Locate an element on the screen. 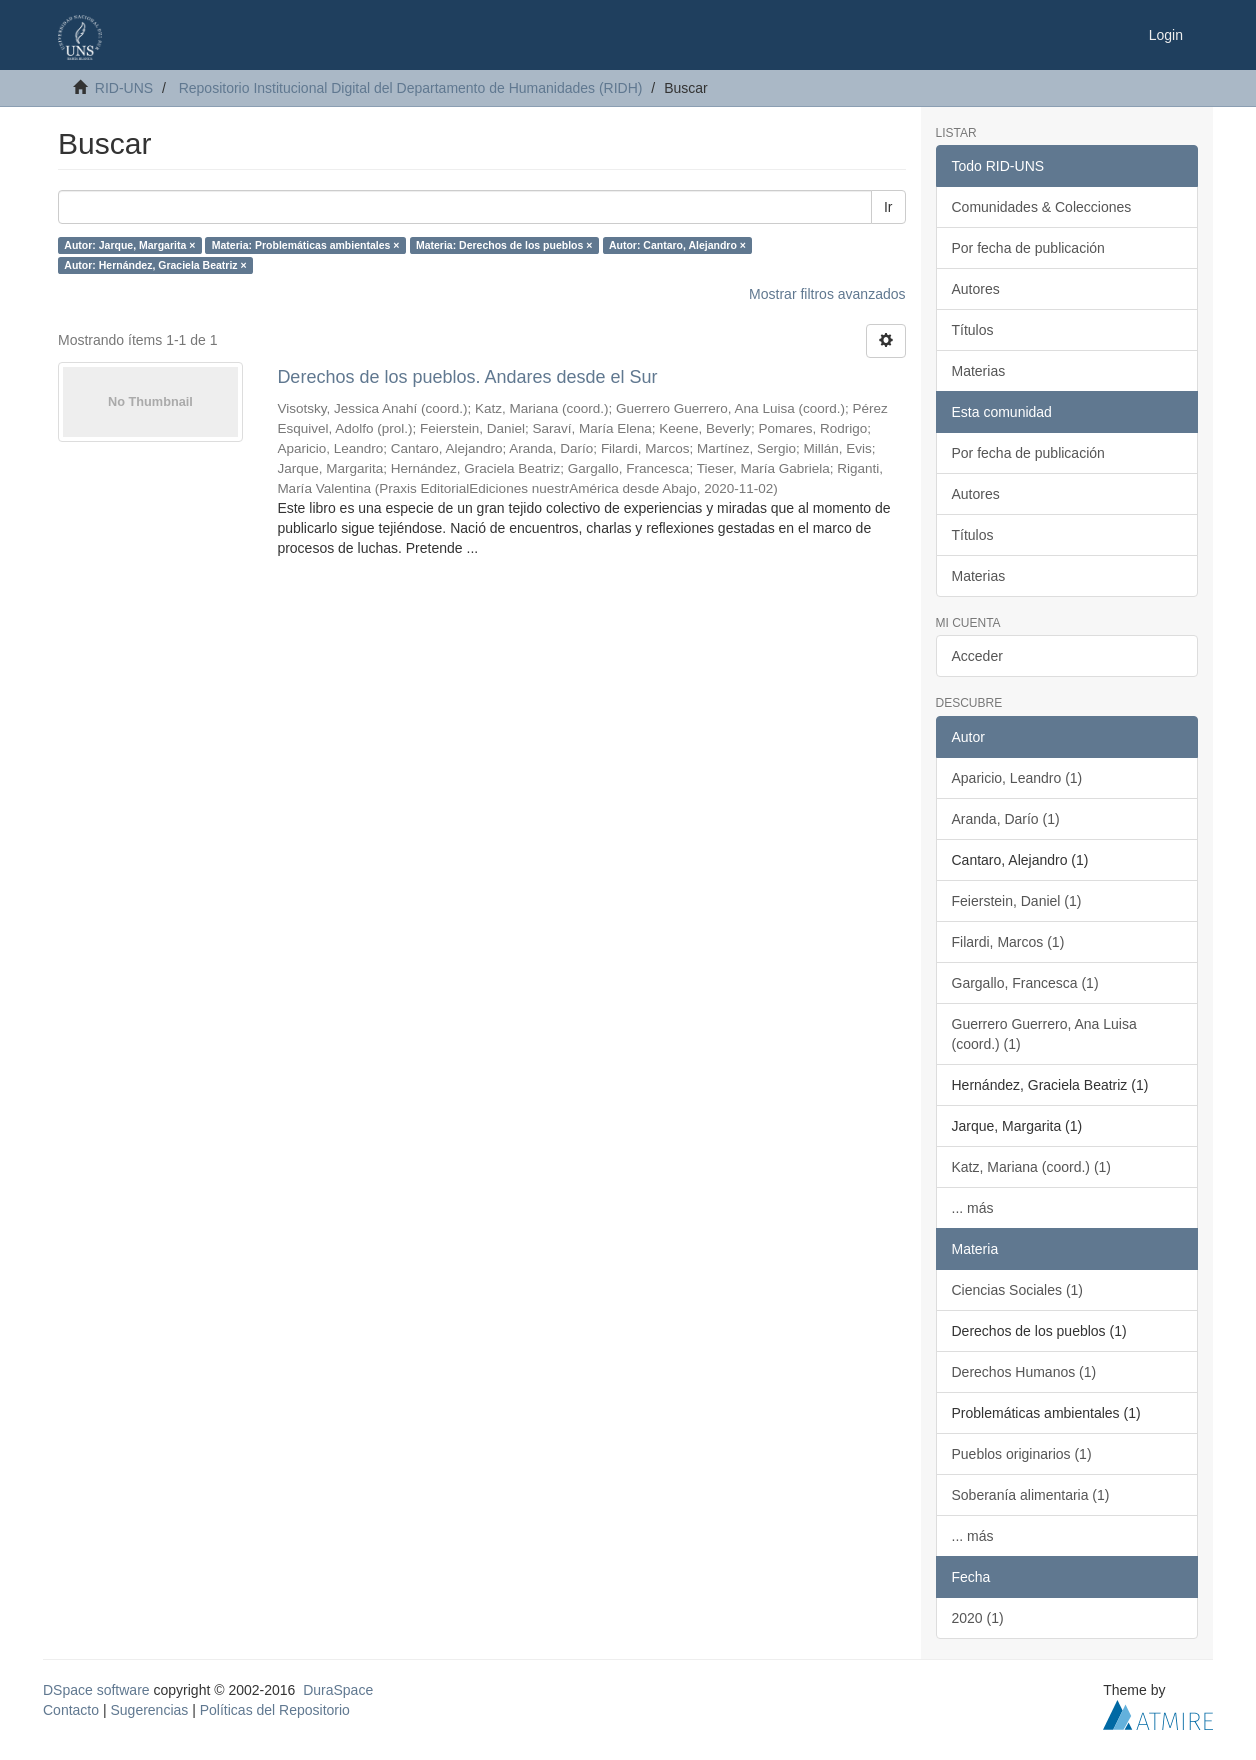 This screenshot has height=1760, width=1256. Aranda, Darío (1) is located at coordinates (1006, 819).